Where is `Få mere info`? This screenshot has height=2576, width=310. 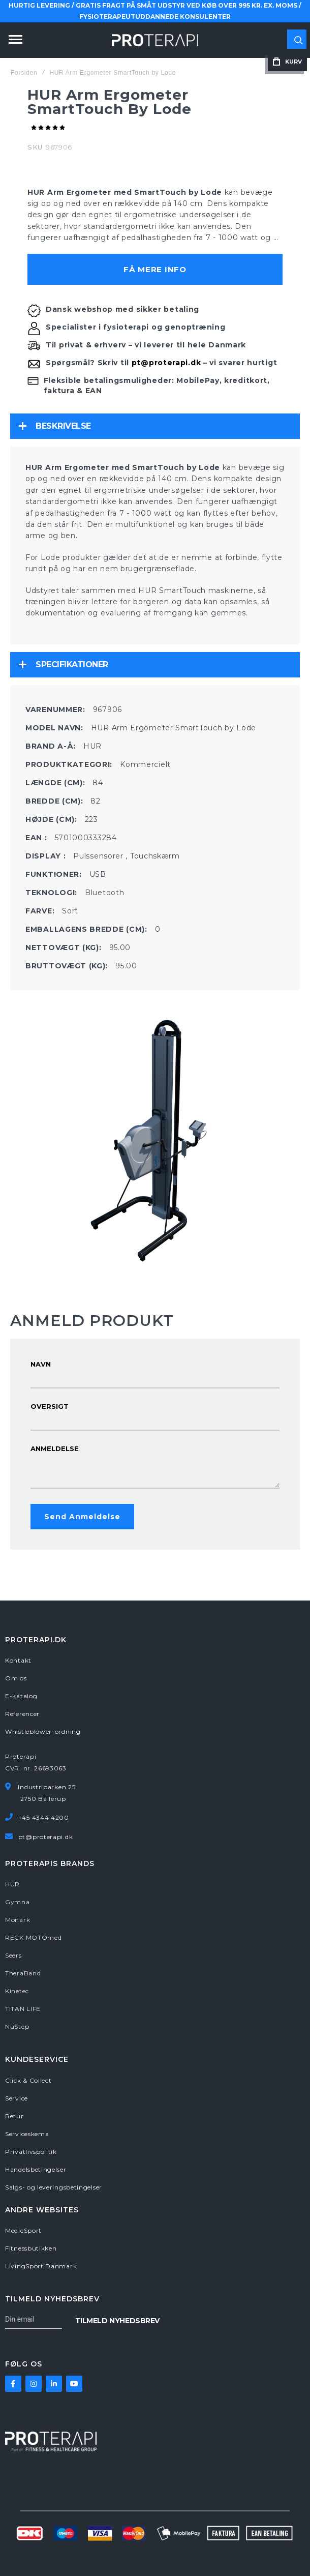 Få mere info is located at coordinates (154, 269).